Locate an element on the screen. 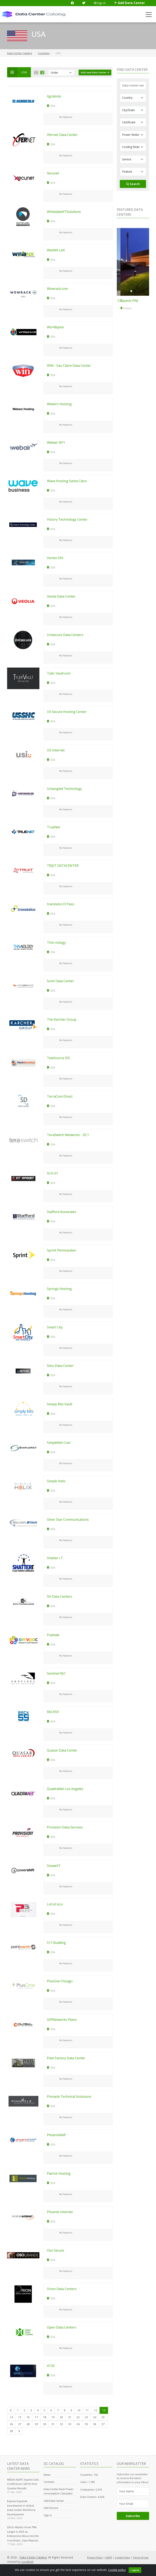 This screenshot has width=156, height=2576. Add new Data Center is located at coordinates (95, 72).